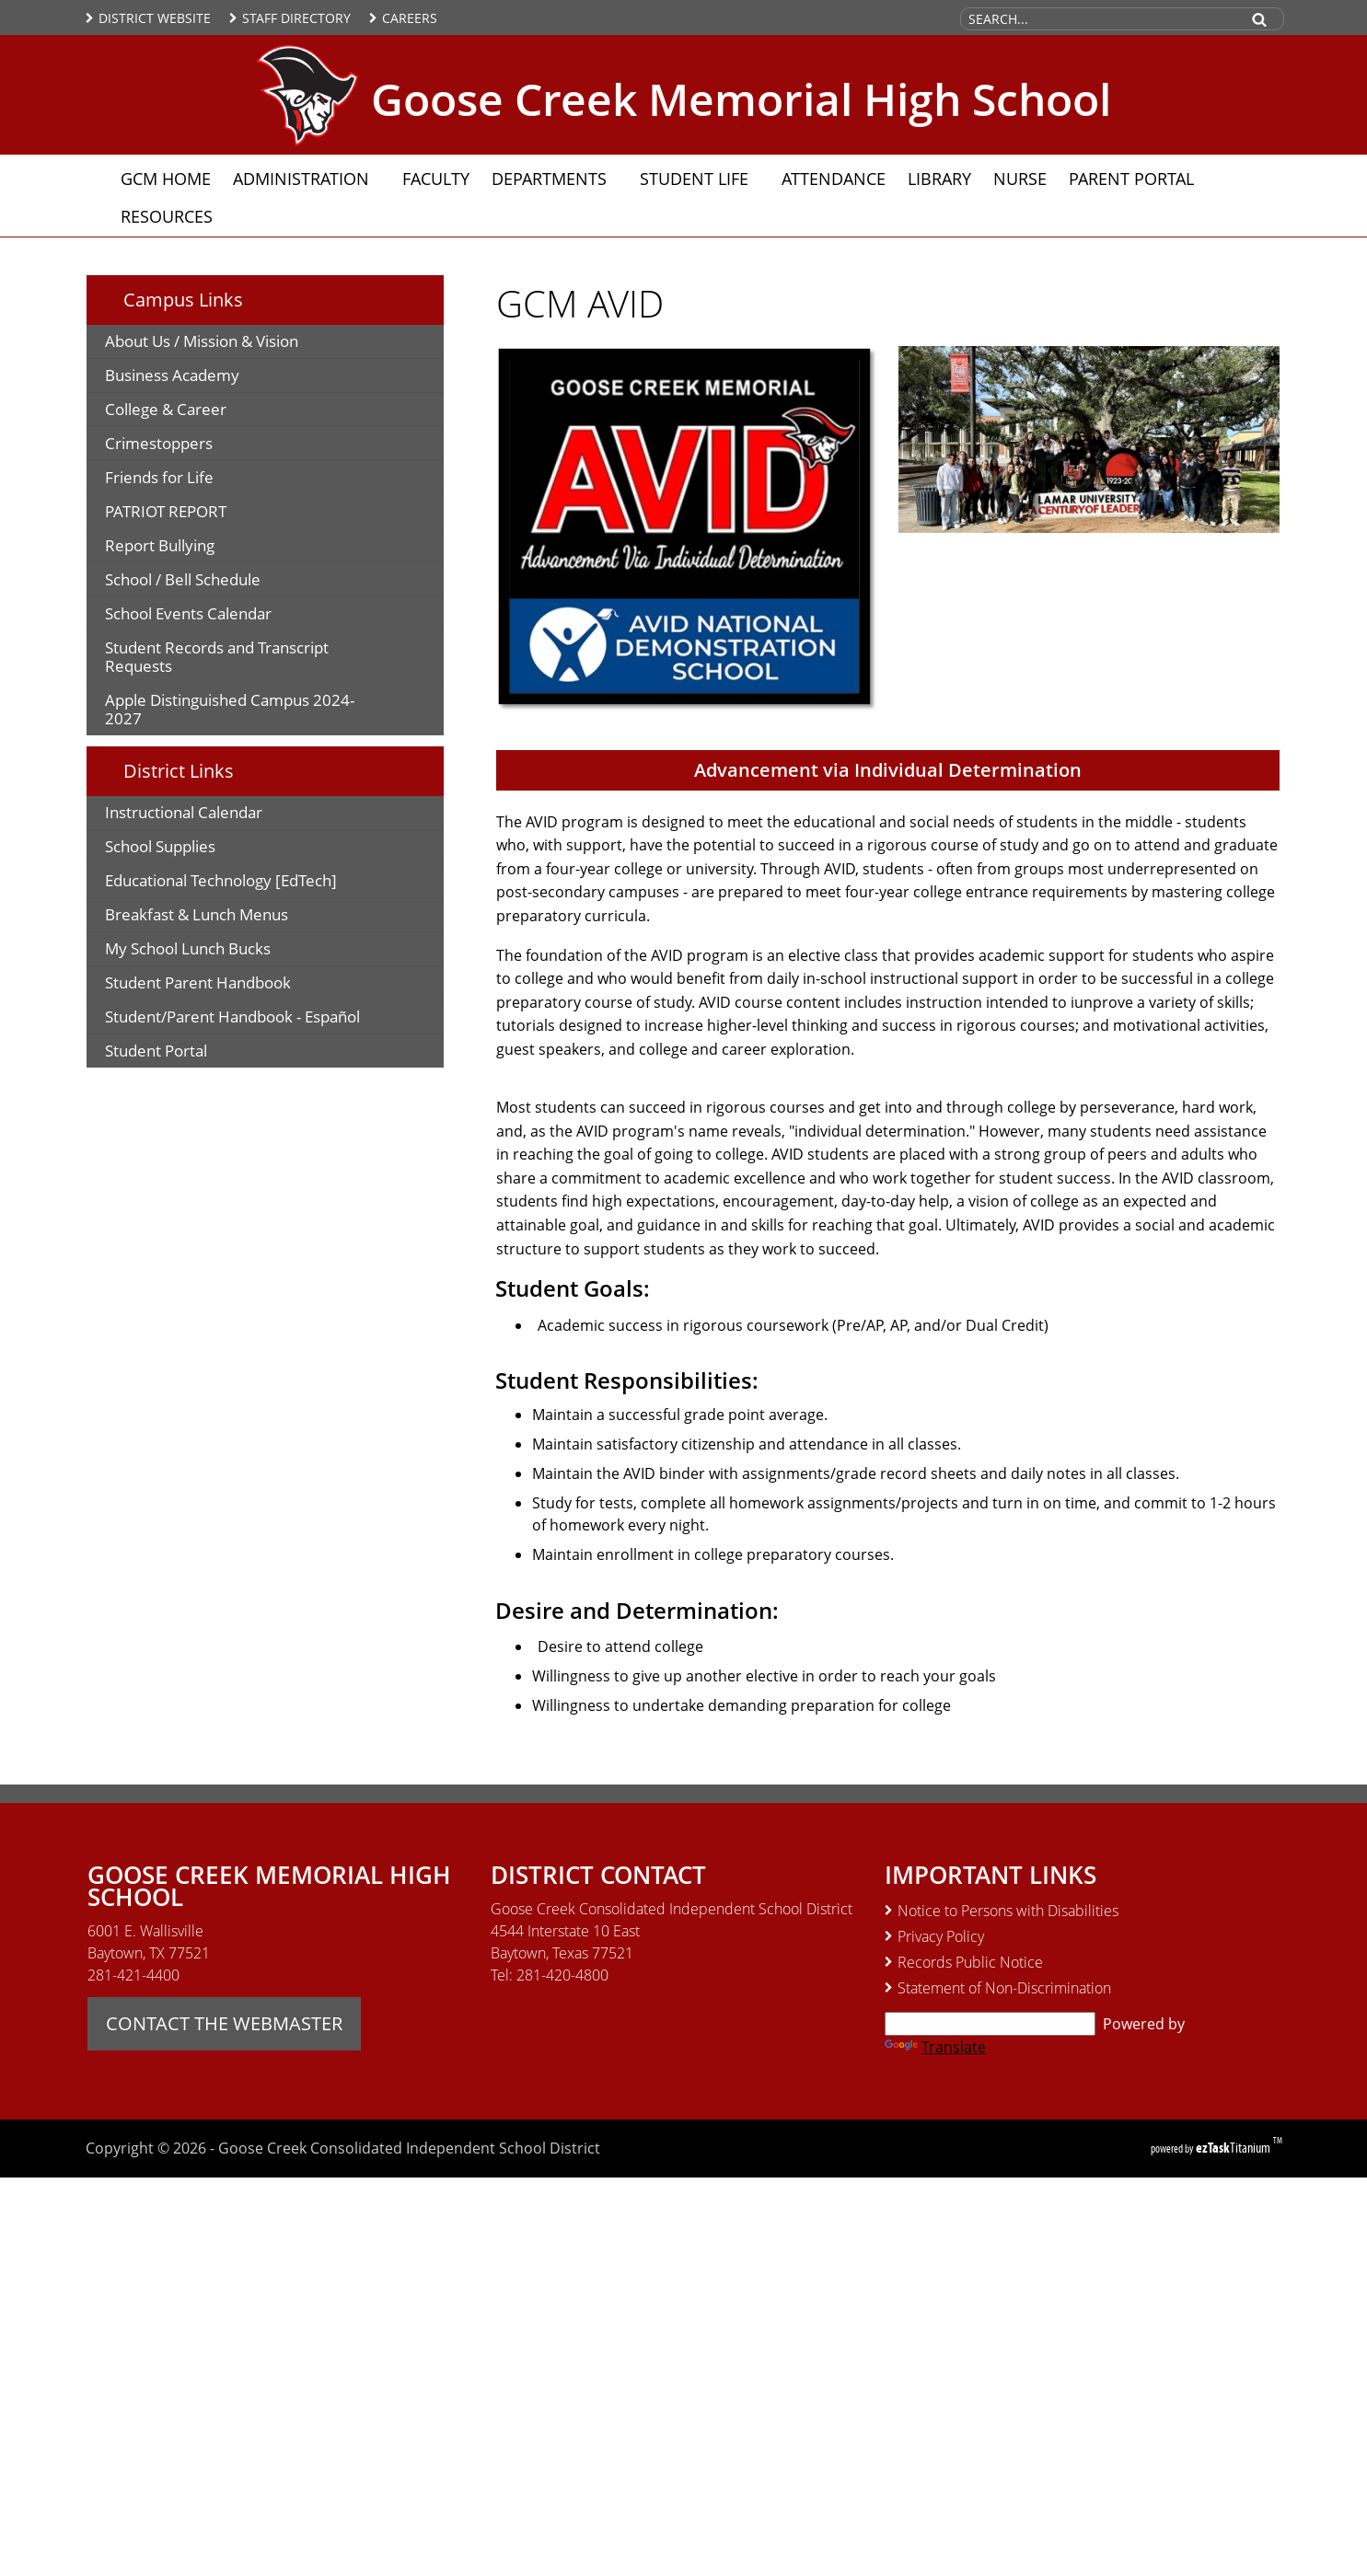  I want to click on My School Lunch Bucks, so click(217, 951).